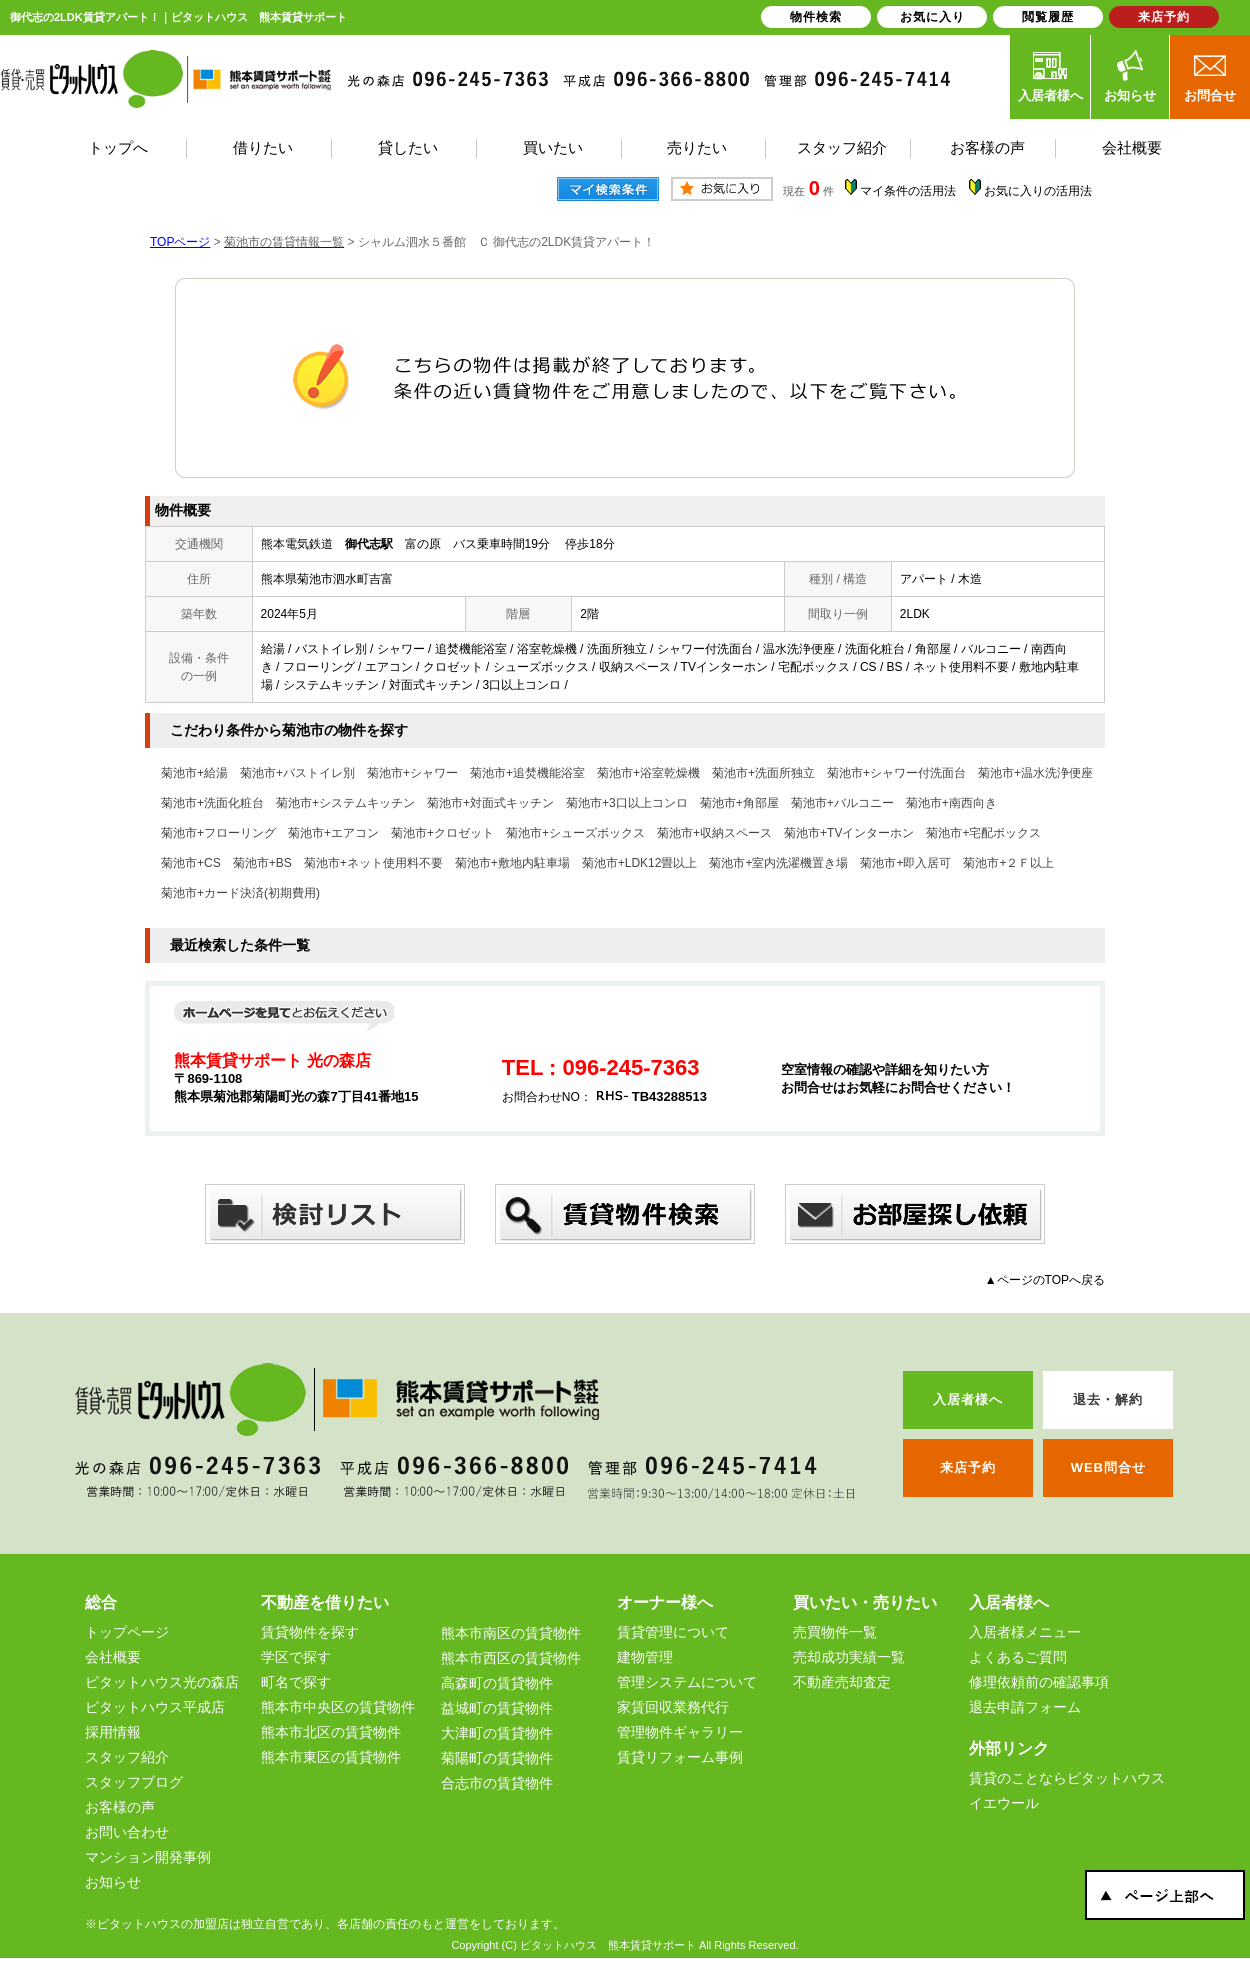 This screenshot has width=1250, height=1970. What do you see at coordinates (983, 833) in the screenshot?
I see `菊池市+宅配ボックス` at bounding box center [983, 833].